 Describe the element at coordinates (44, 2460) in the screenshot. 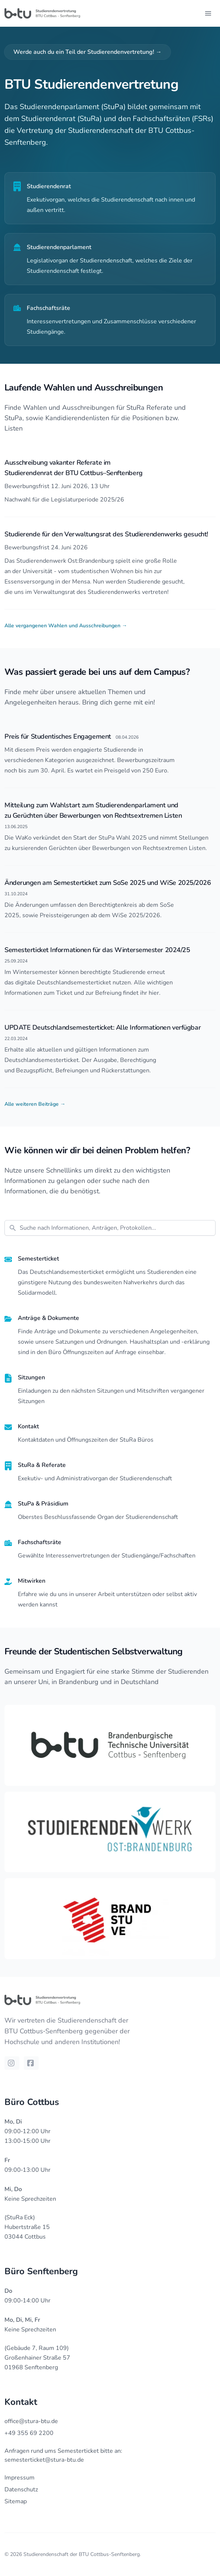

I see `semesterticket@stura-btu.de` at that location.